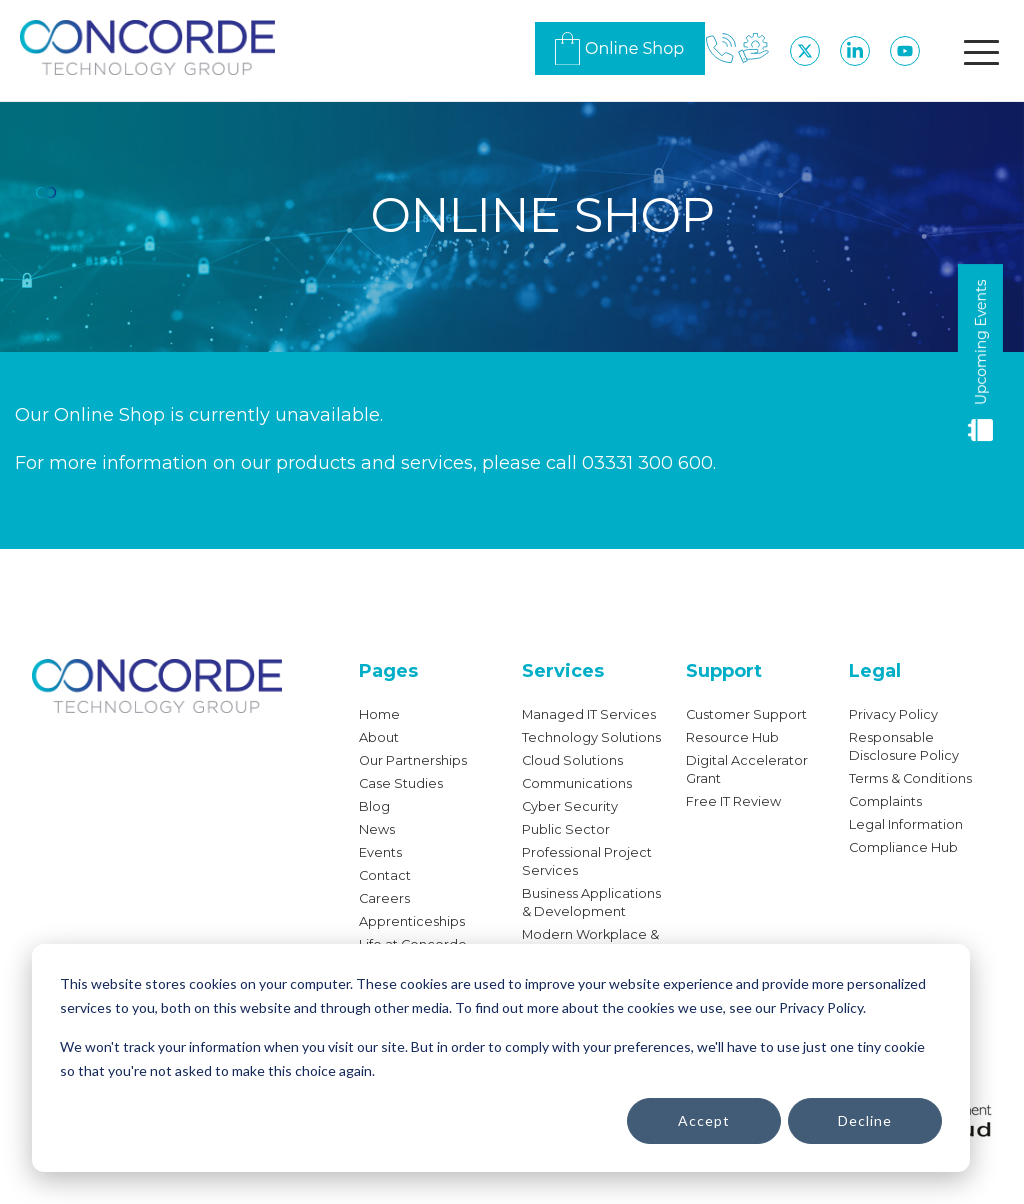 The width and height of the screenshot is (1024, 1204). Describe the element at coordinates (704, 1120) in the screenshot. I see `Accept` at that location.